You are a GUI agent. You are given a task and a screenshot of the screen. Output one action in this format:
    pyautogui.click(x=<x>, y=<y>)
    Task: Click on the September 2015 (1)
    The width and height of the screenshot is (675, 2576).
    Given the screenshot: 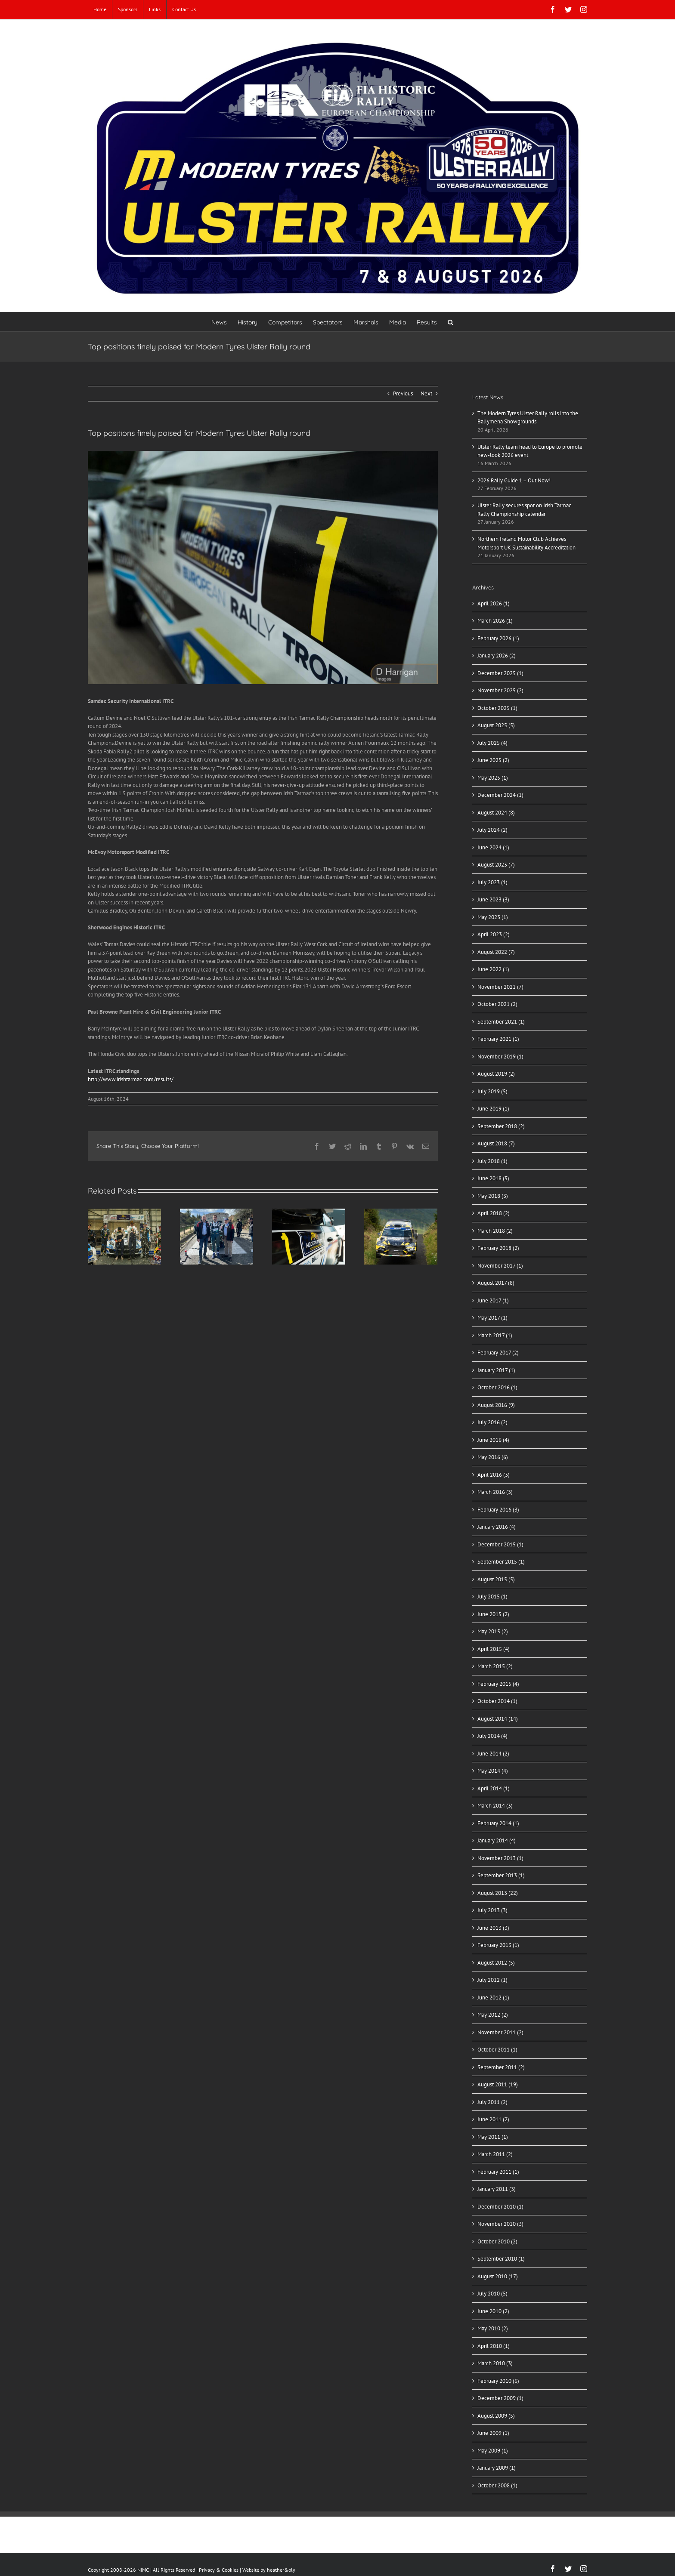 What is the action you would take?
    pyautogui.click(x=501, y=1561)
    